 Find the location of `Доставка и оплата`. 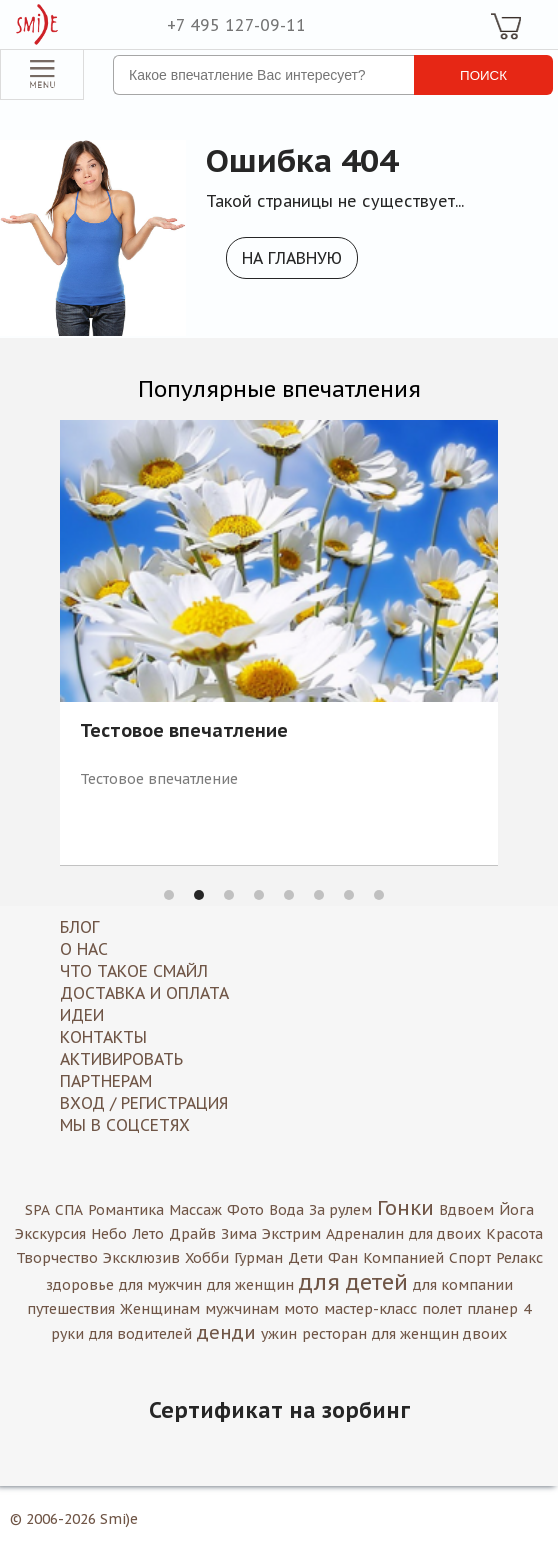

Доставка и оплата is located at coordinates (144, 993).